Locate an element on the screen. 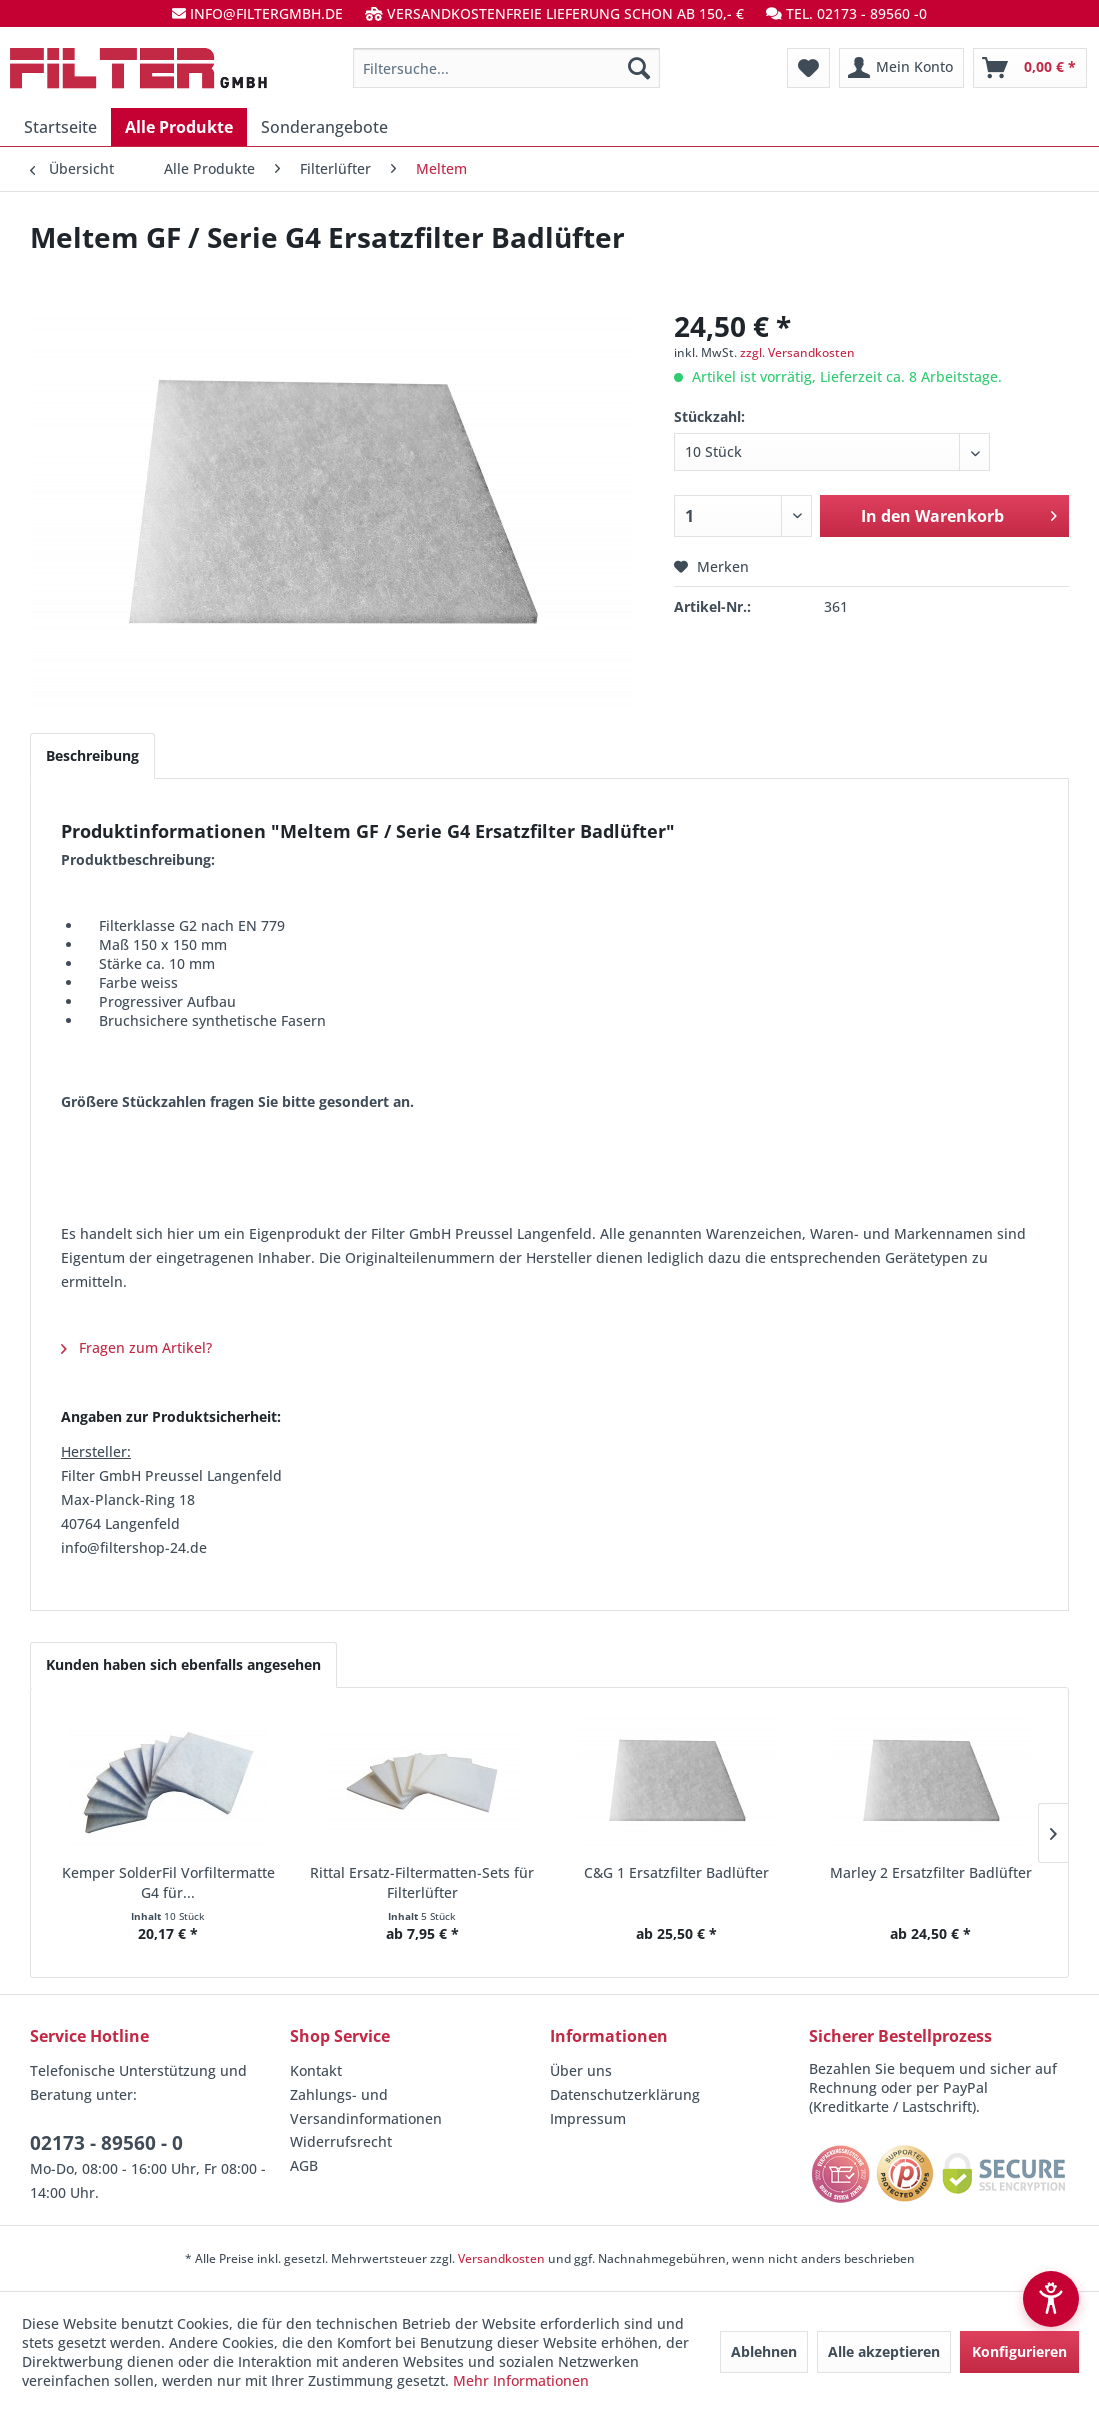 The image size is (1099, 2412). Über uns is located at coordinates (581, 2070).